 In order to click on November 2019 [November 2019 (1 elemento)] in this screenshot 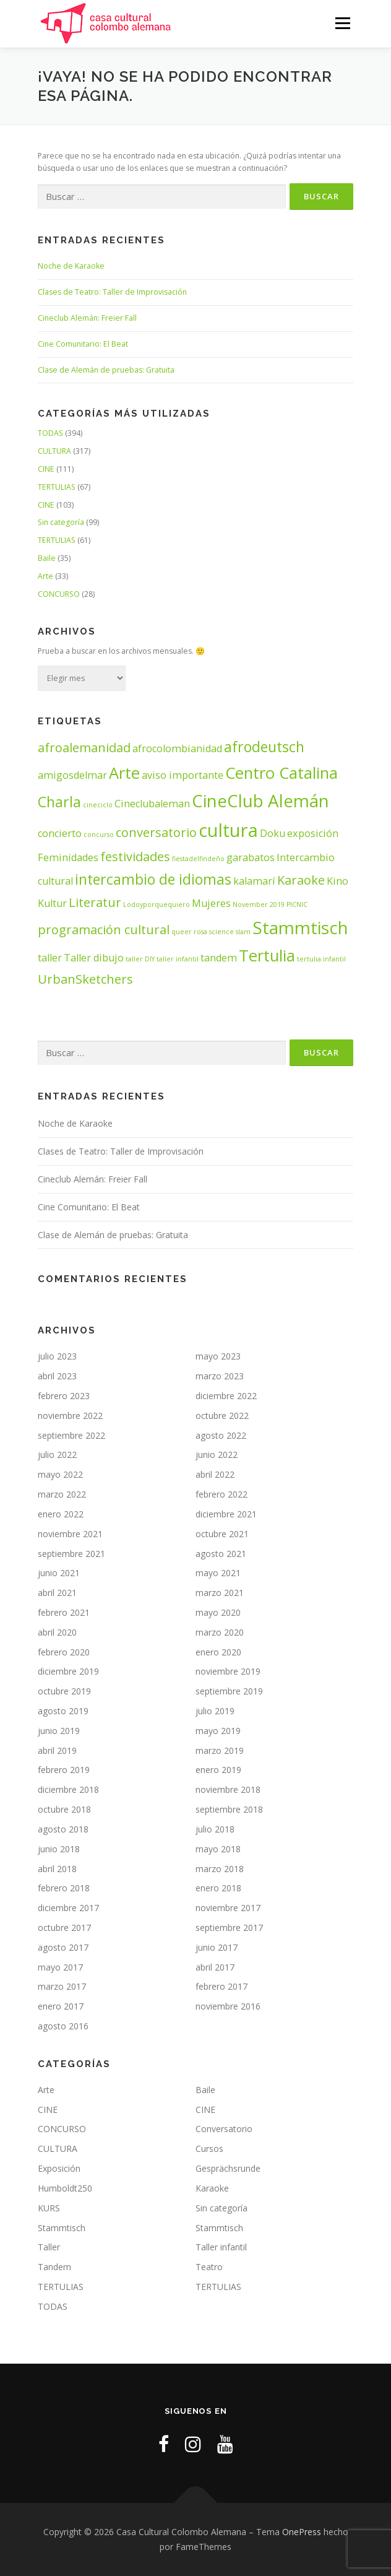, I will do `click(259, 904)`.